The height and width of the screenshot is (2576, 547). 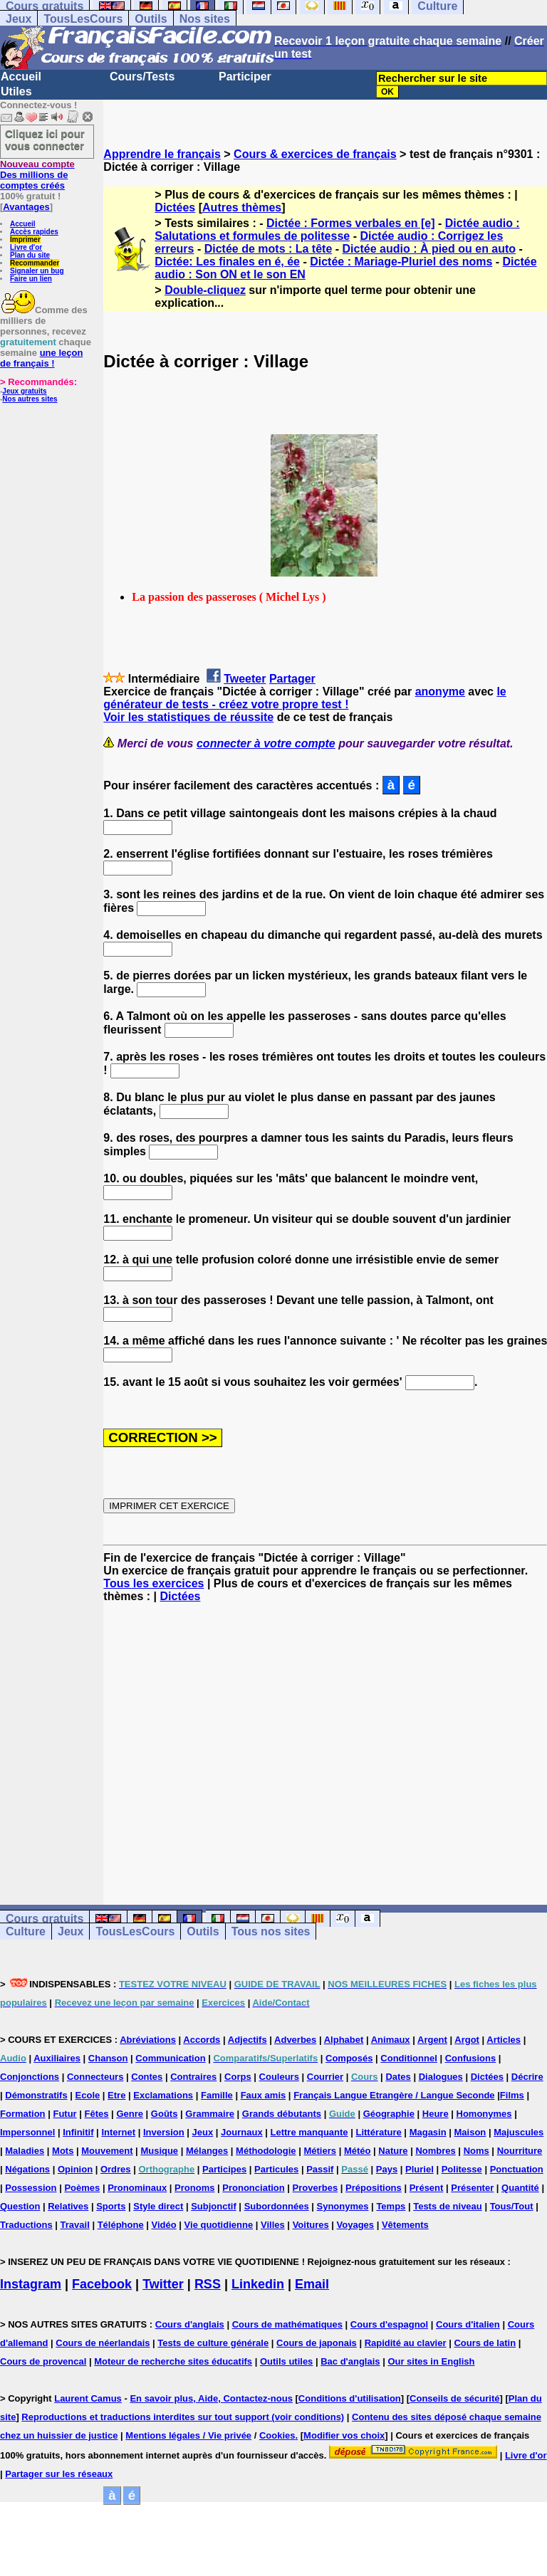 What do you see at coordinates (430, 2361) in the screenshot?
I see `Our sites in English` at bounding box center [430, 2361].